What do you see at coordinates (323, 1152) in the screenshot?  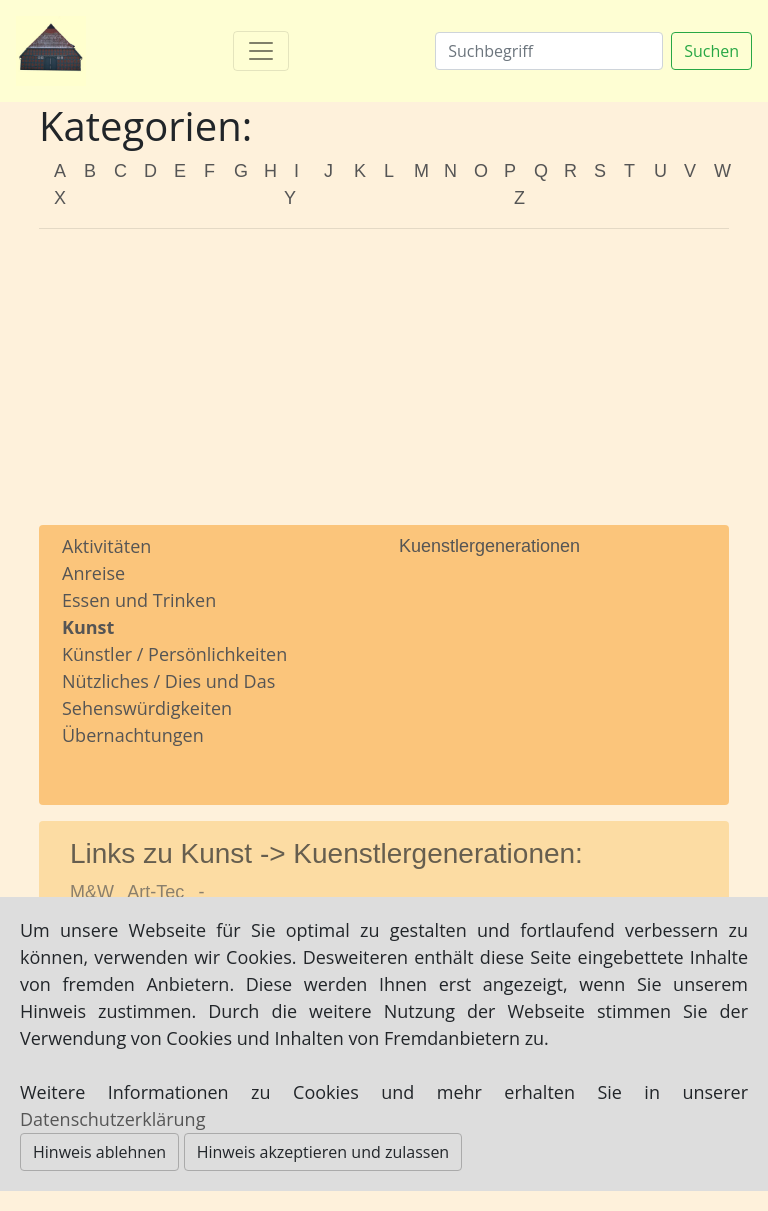 I see `Hinweis akzeptieren und zulassen` at bounding box center [323, 1152].